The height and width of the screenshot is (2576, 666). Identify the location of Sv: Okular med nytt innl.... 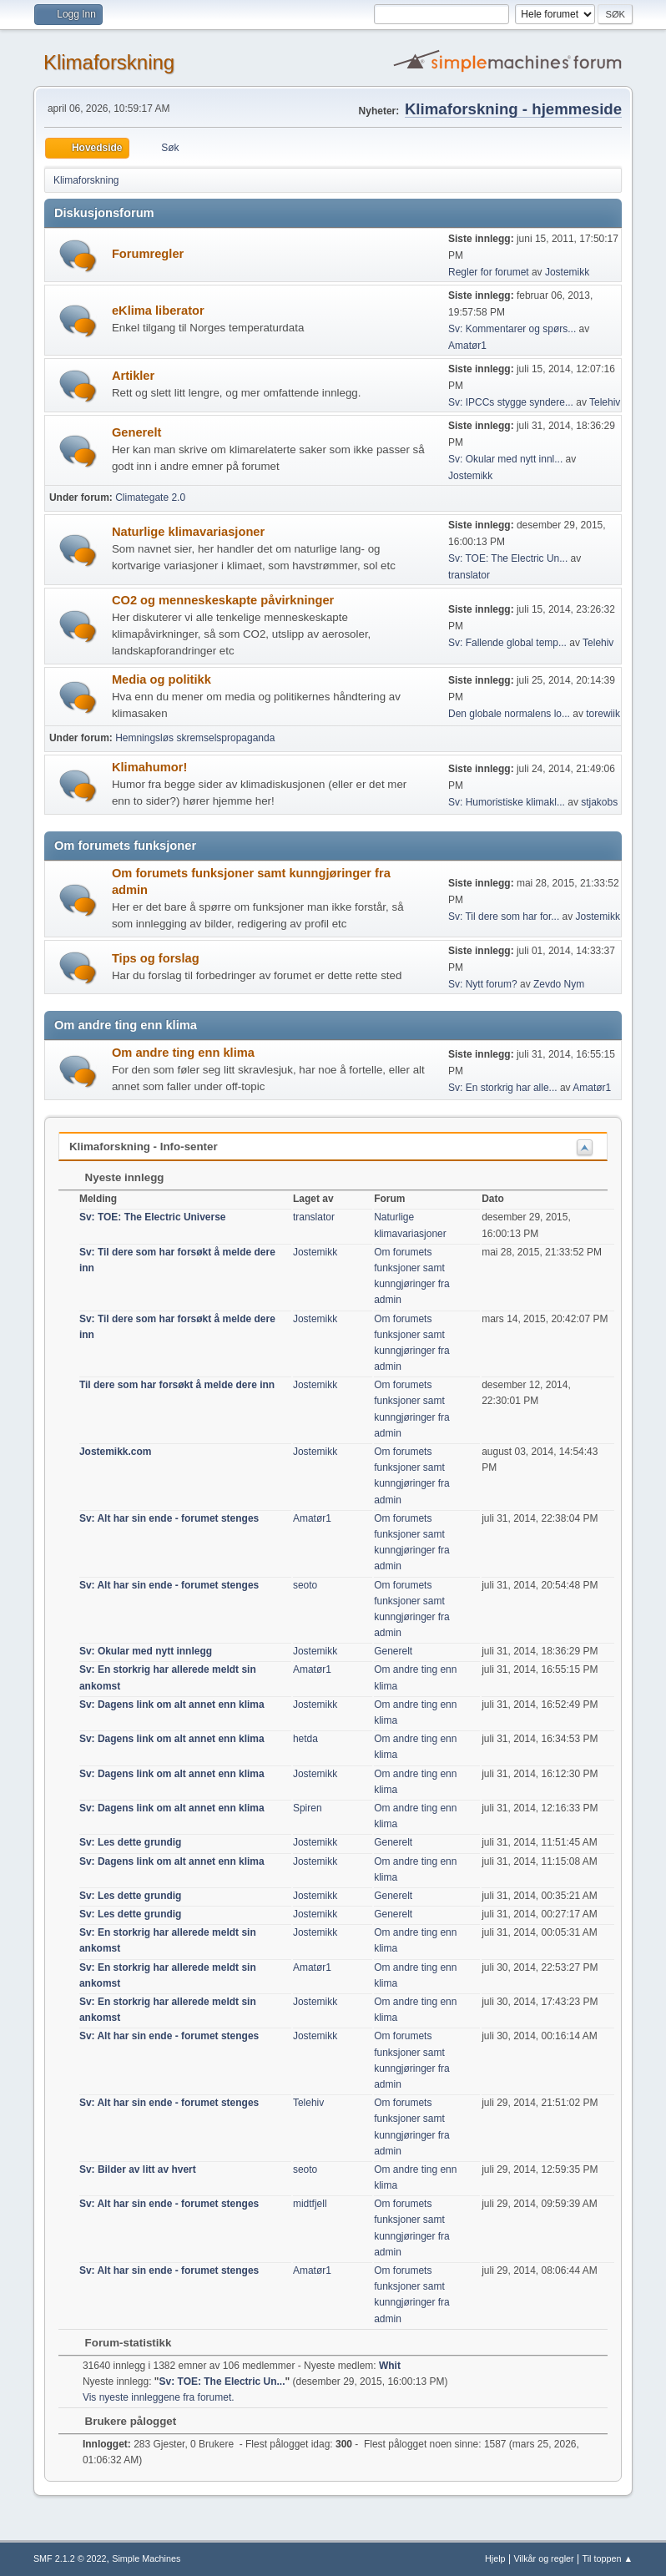
(505, 459).